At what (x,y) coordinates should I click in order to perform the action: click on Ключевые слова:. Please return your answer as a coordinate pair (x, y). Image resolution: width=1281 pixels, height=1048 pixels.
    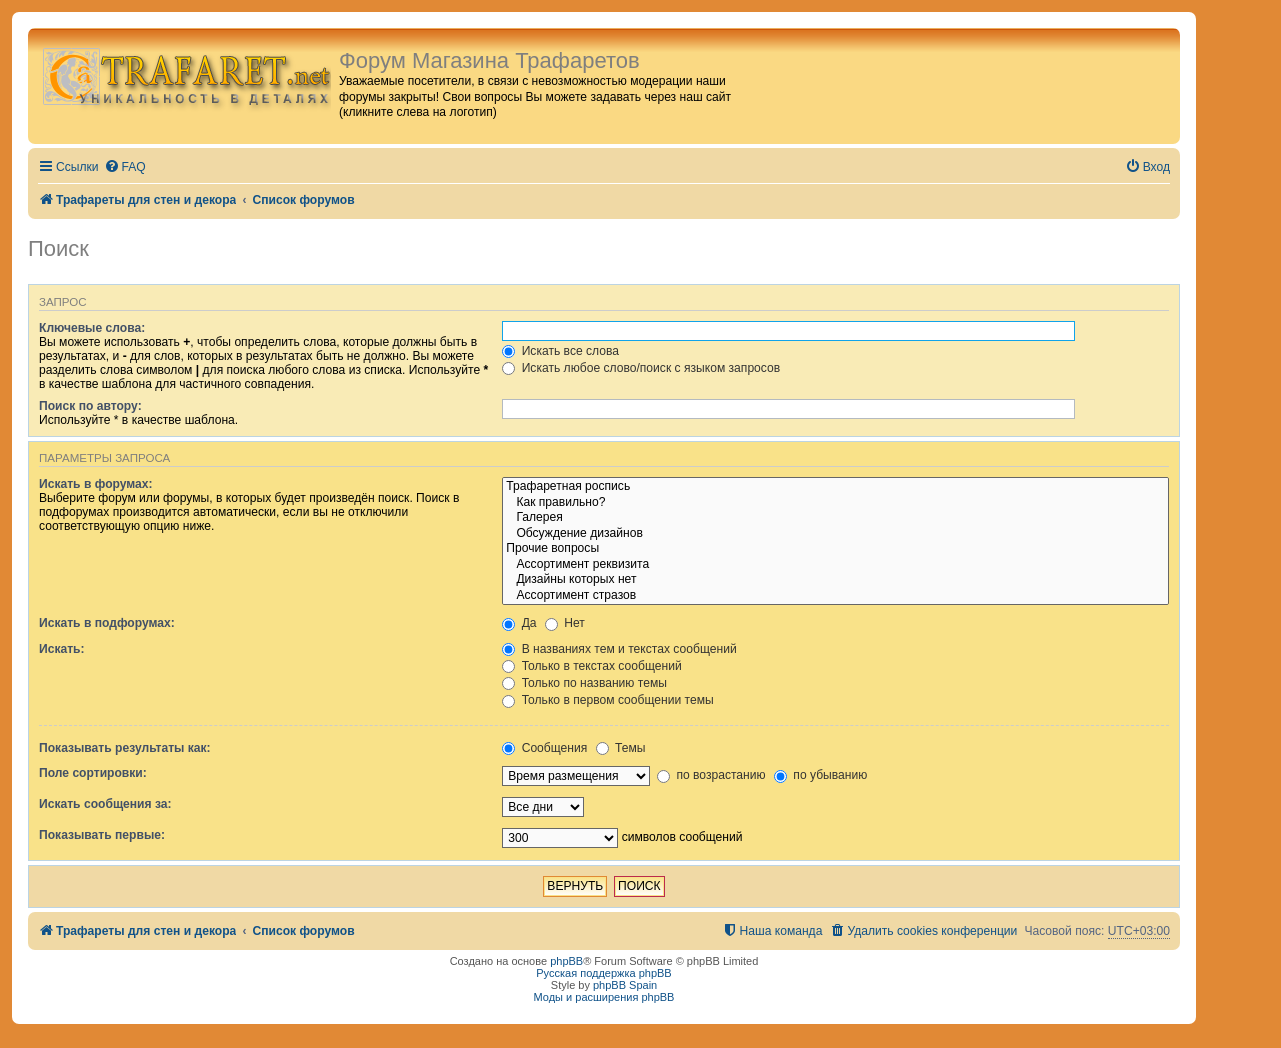
    Looking at the image, I should click on (92, 328).